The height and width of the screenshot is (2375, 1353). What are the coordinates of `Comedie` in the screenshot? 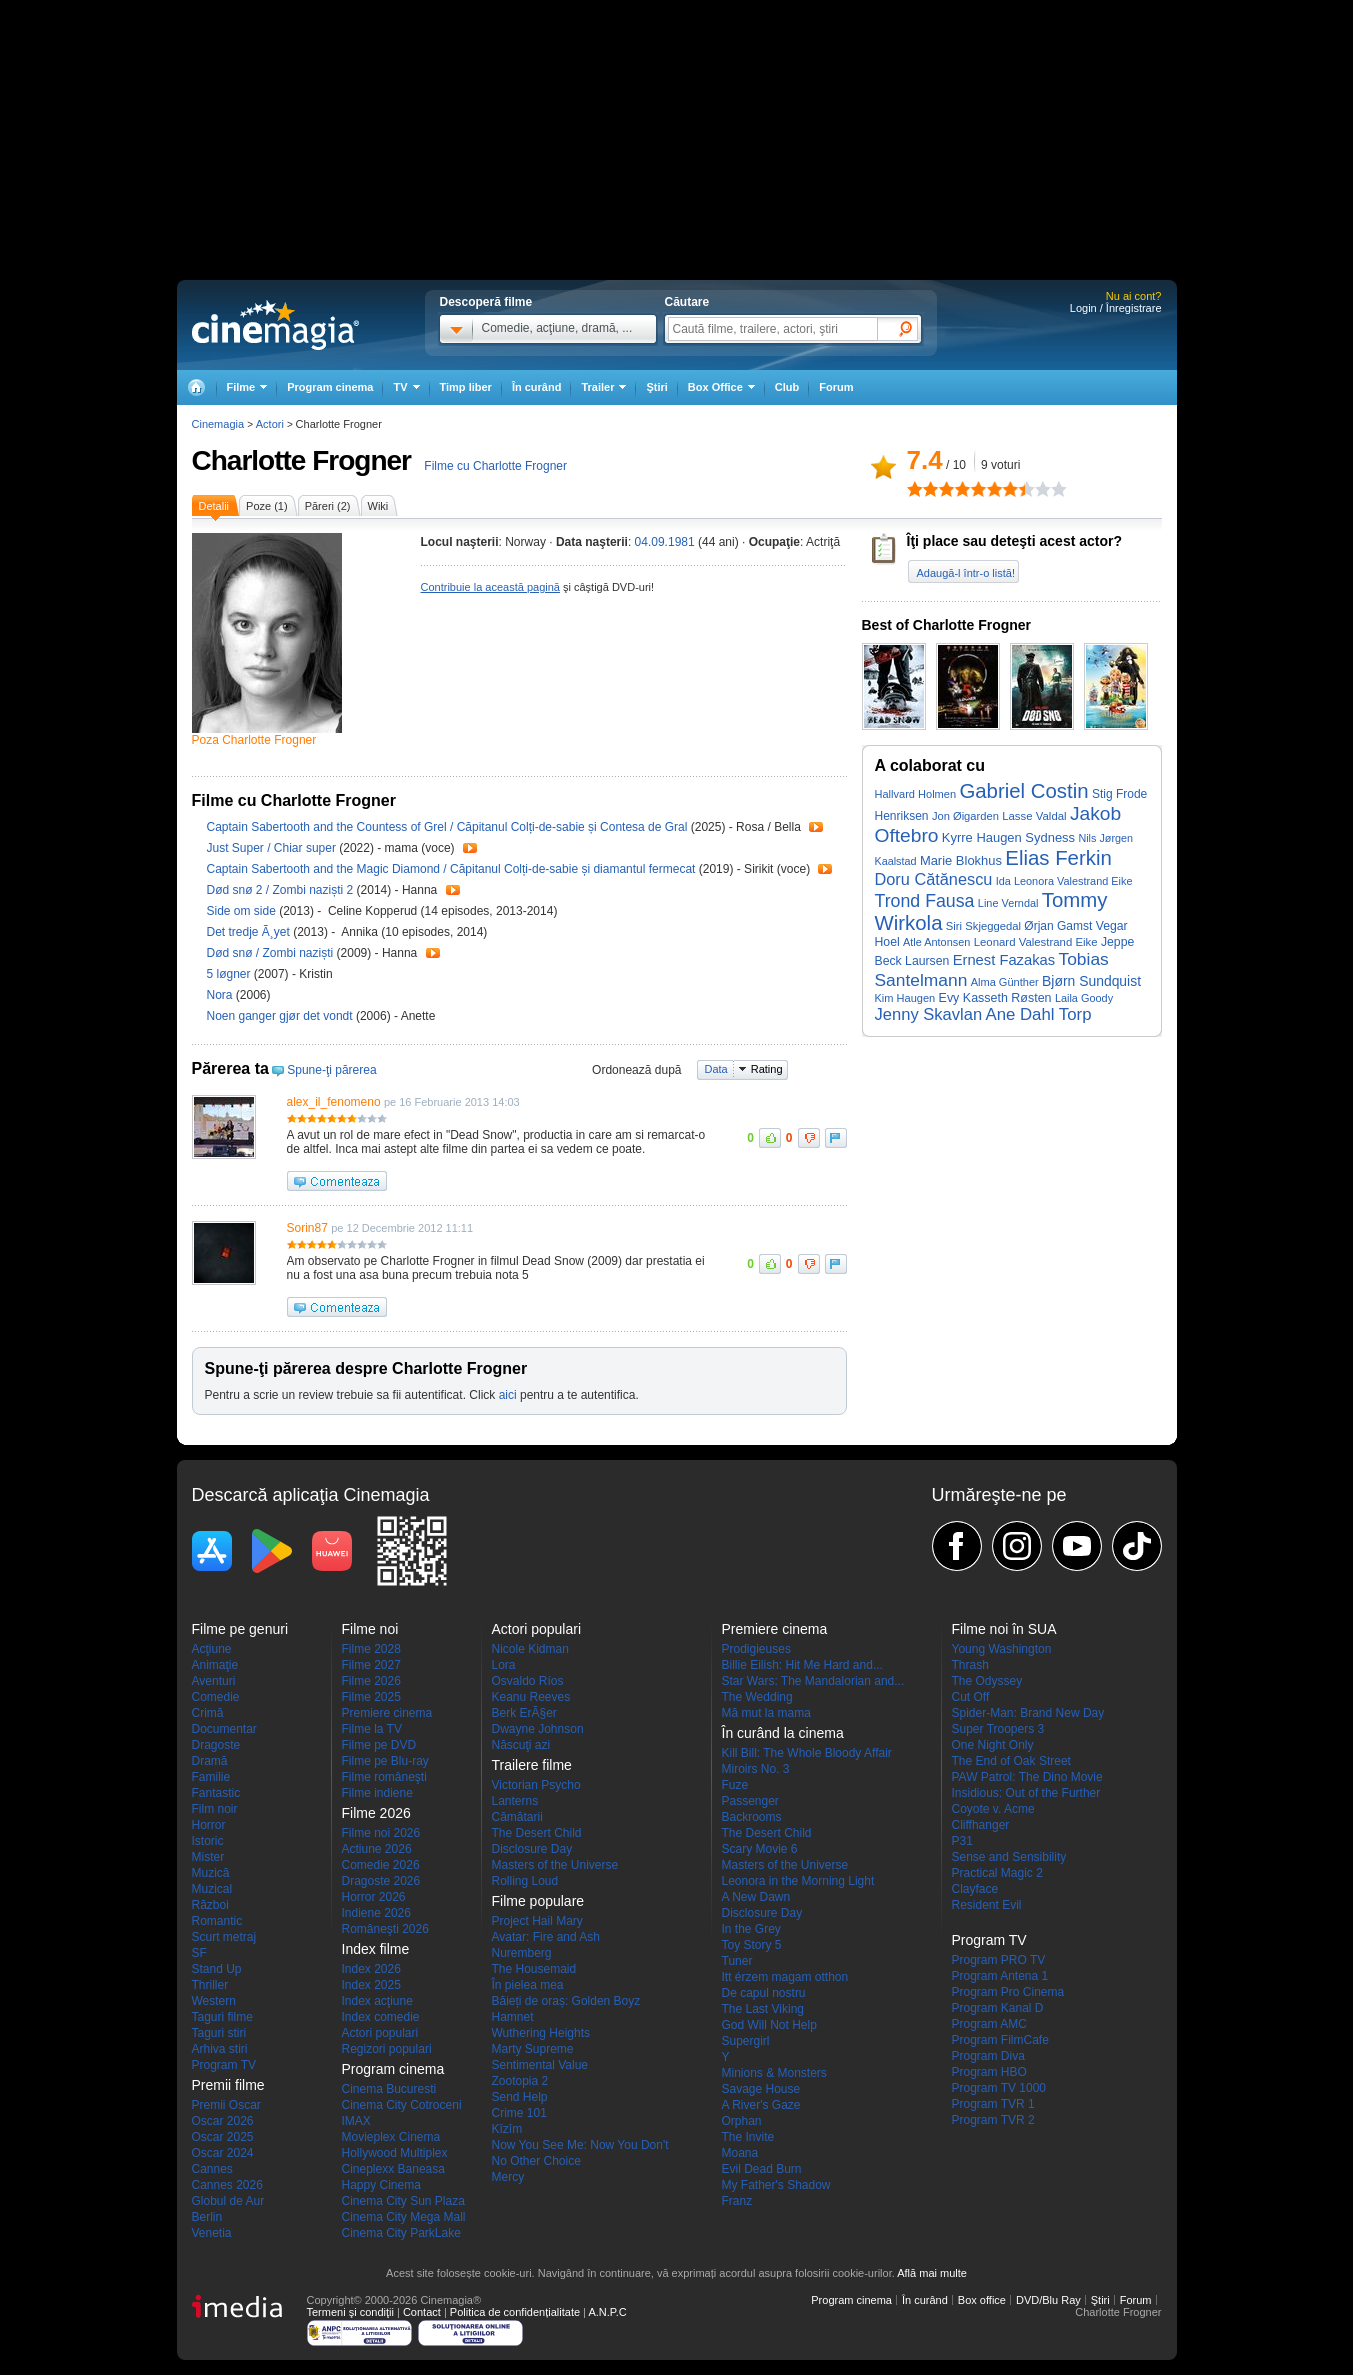 It's located at (216, 1697).